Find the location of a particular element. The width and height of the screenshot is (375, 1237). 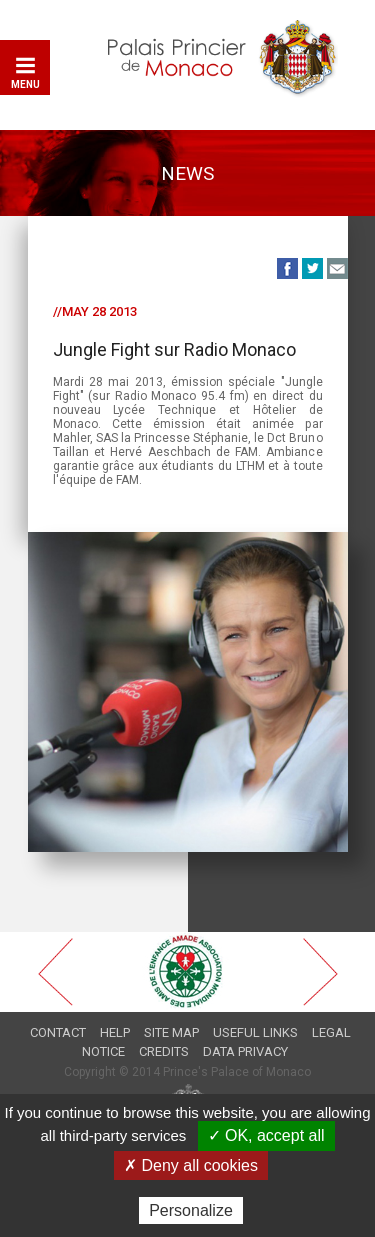

Help is located at coordinates (115, 1032).